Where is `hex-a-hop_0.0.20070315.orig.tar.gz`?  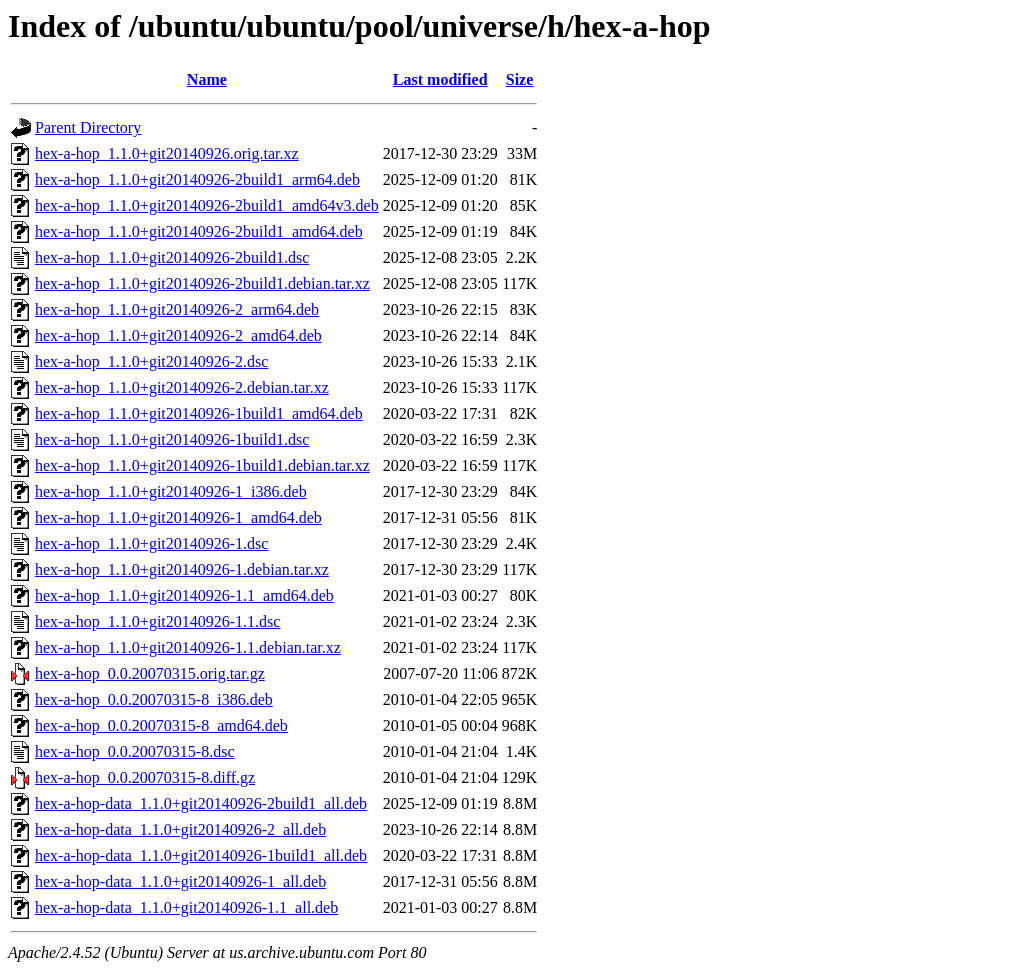
hex-a-hop_0.0.20070315.orig.tar.gz is located at coordinates (150, 673).